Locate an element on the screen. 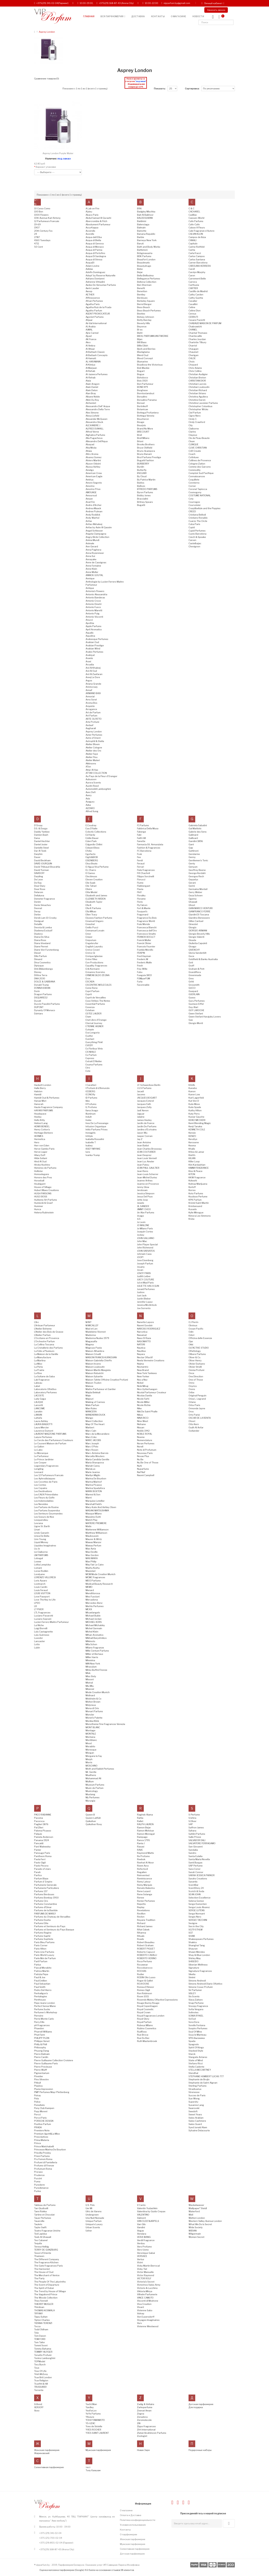 The height and width of the screenshot is (2576, 269). Goldfield & Banks Australia is located at coordinates (203, 959).